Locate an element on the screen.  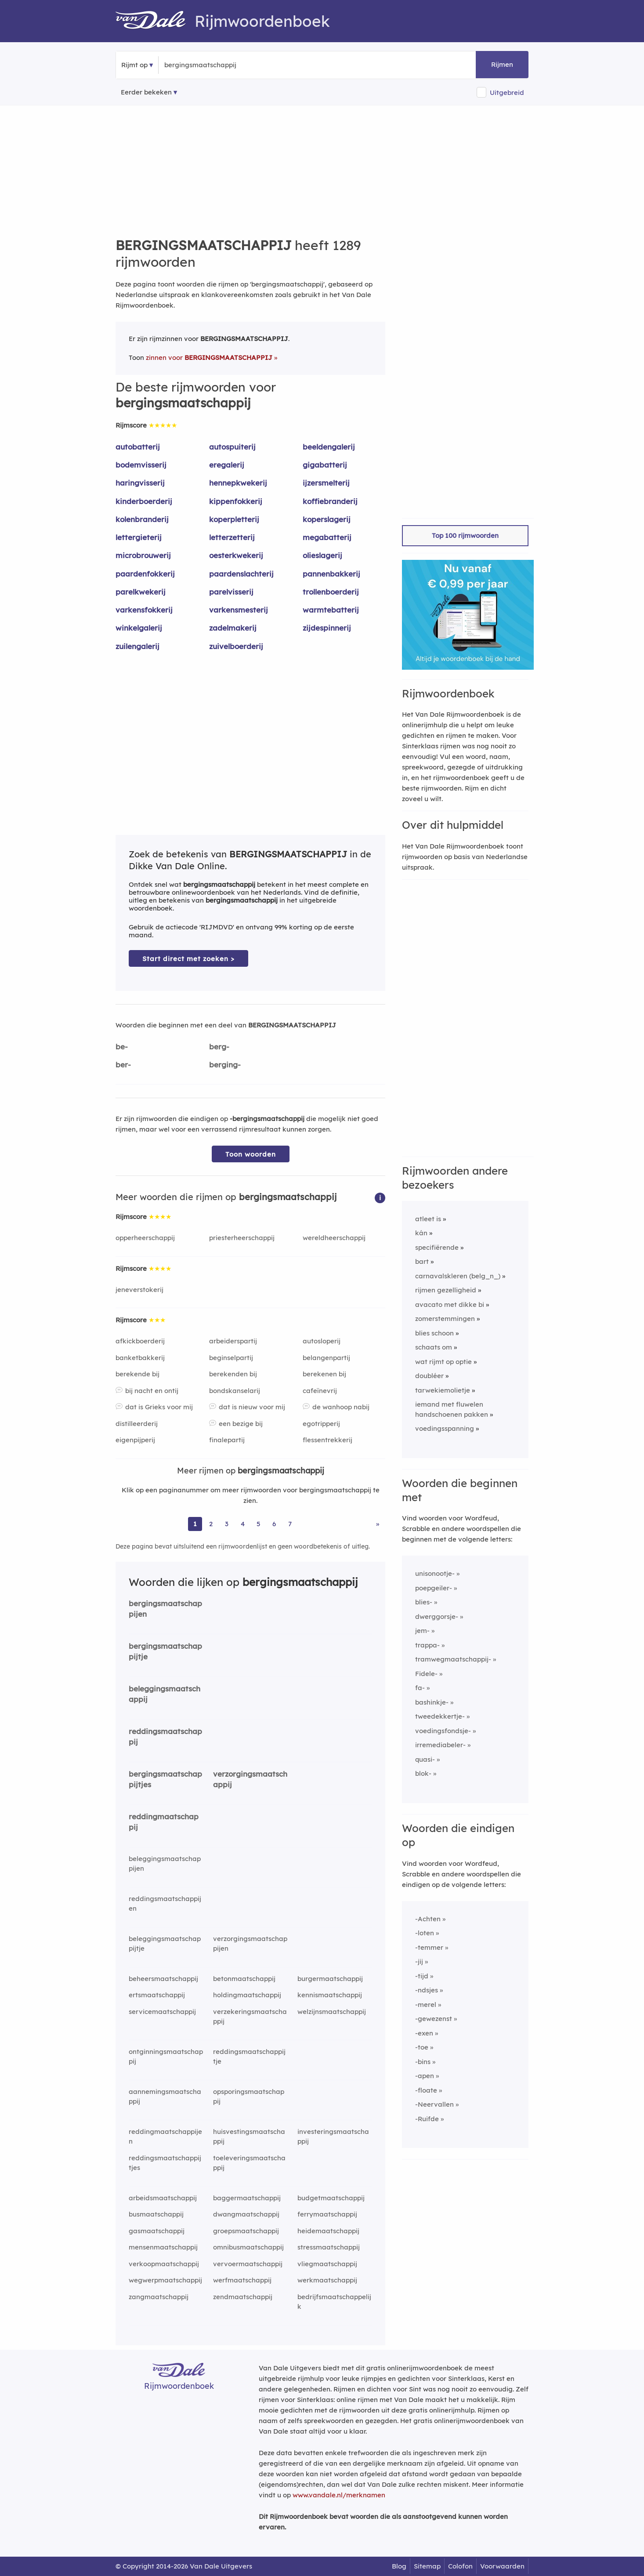
verzorgingsmaatschappij [Rijmwoord: verzorgingsmaatschappij] is located at coordinates (250, 1779).